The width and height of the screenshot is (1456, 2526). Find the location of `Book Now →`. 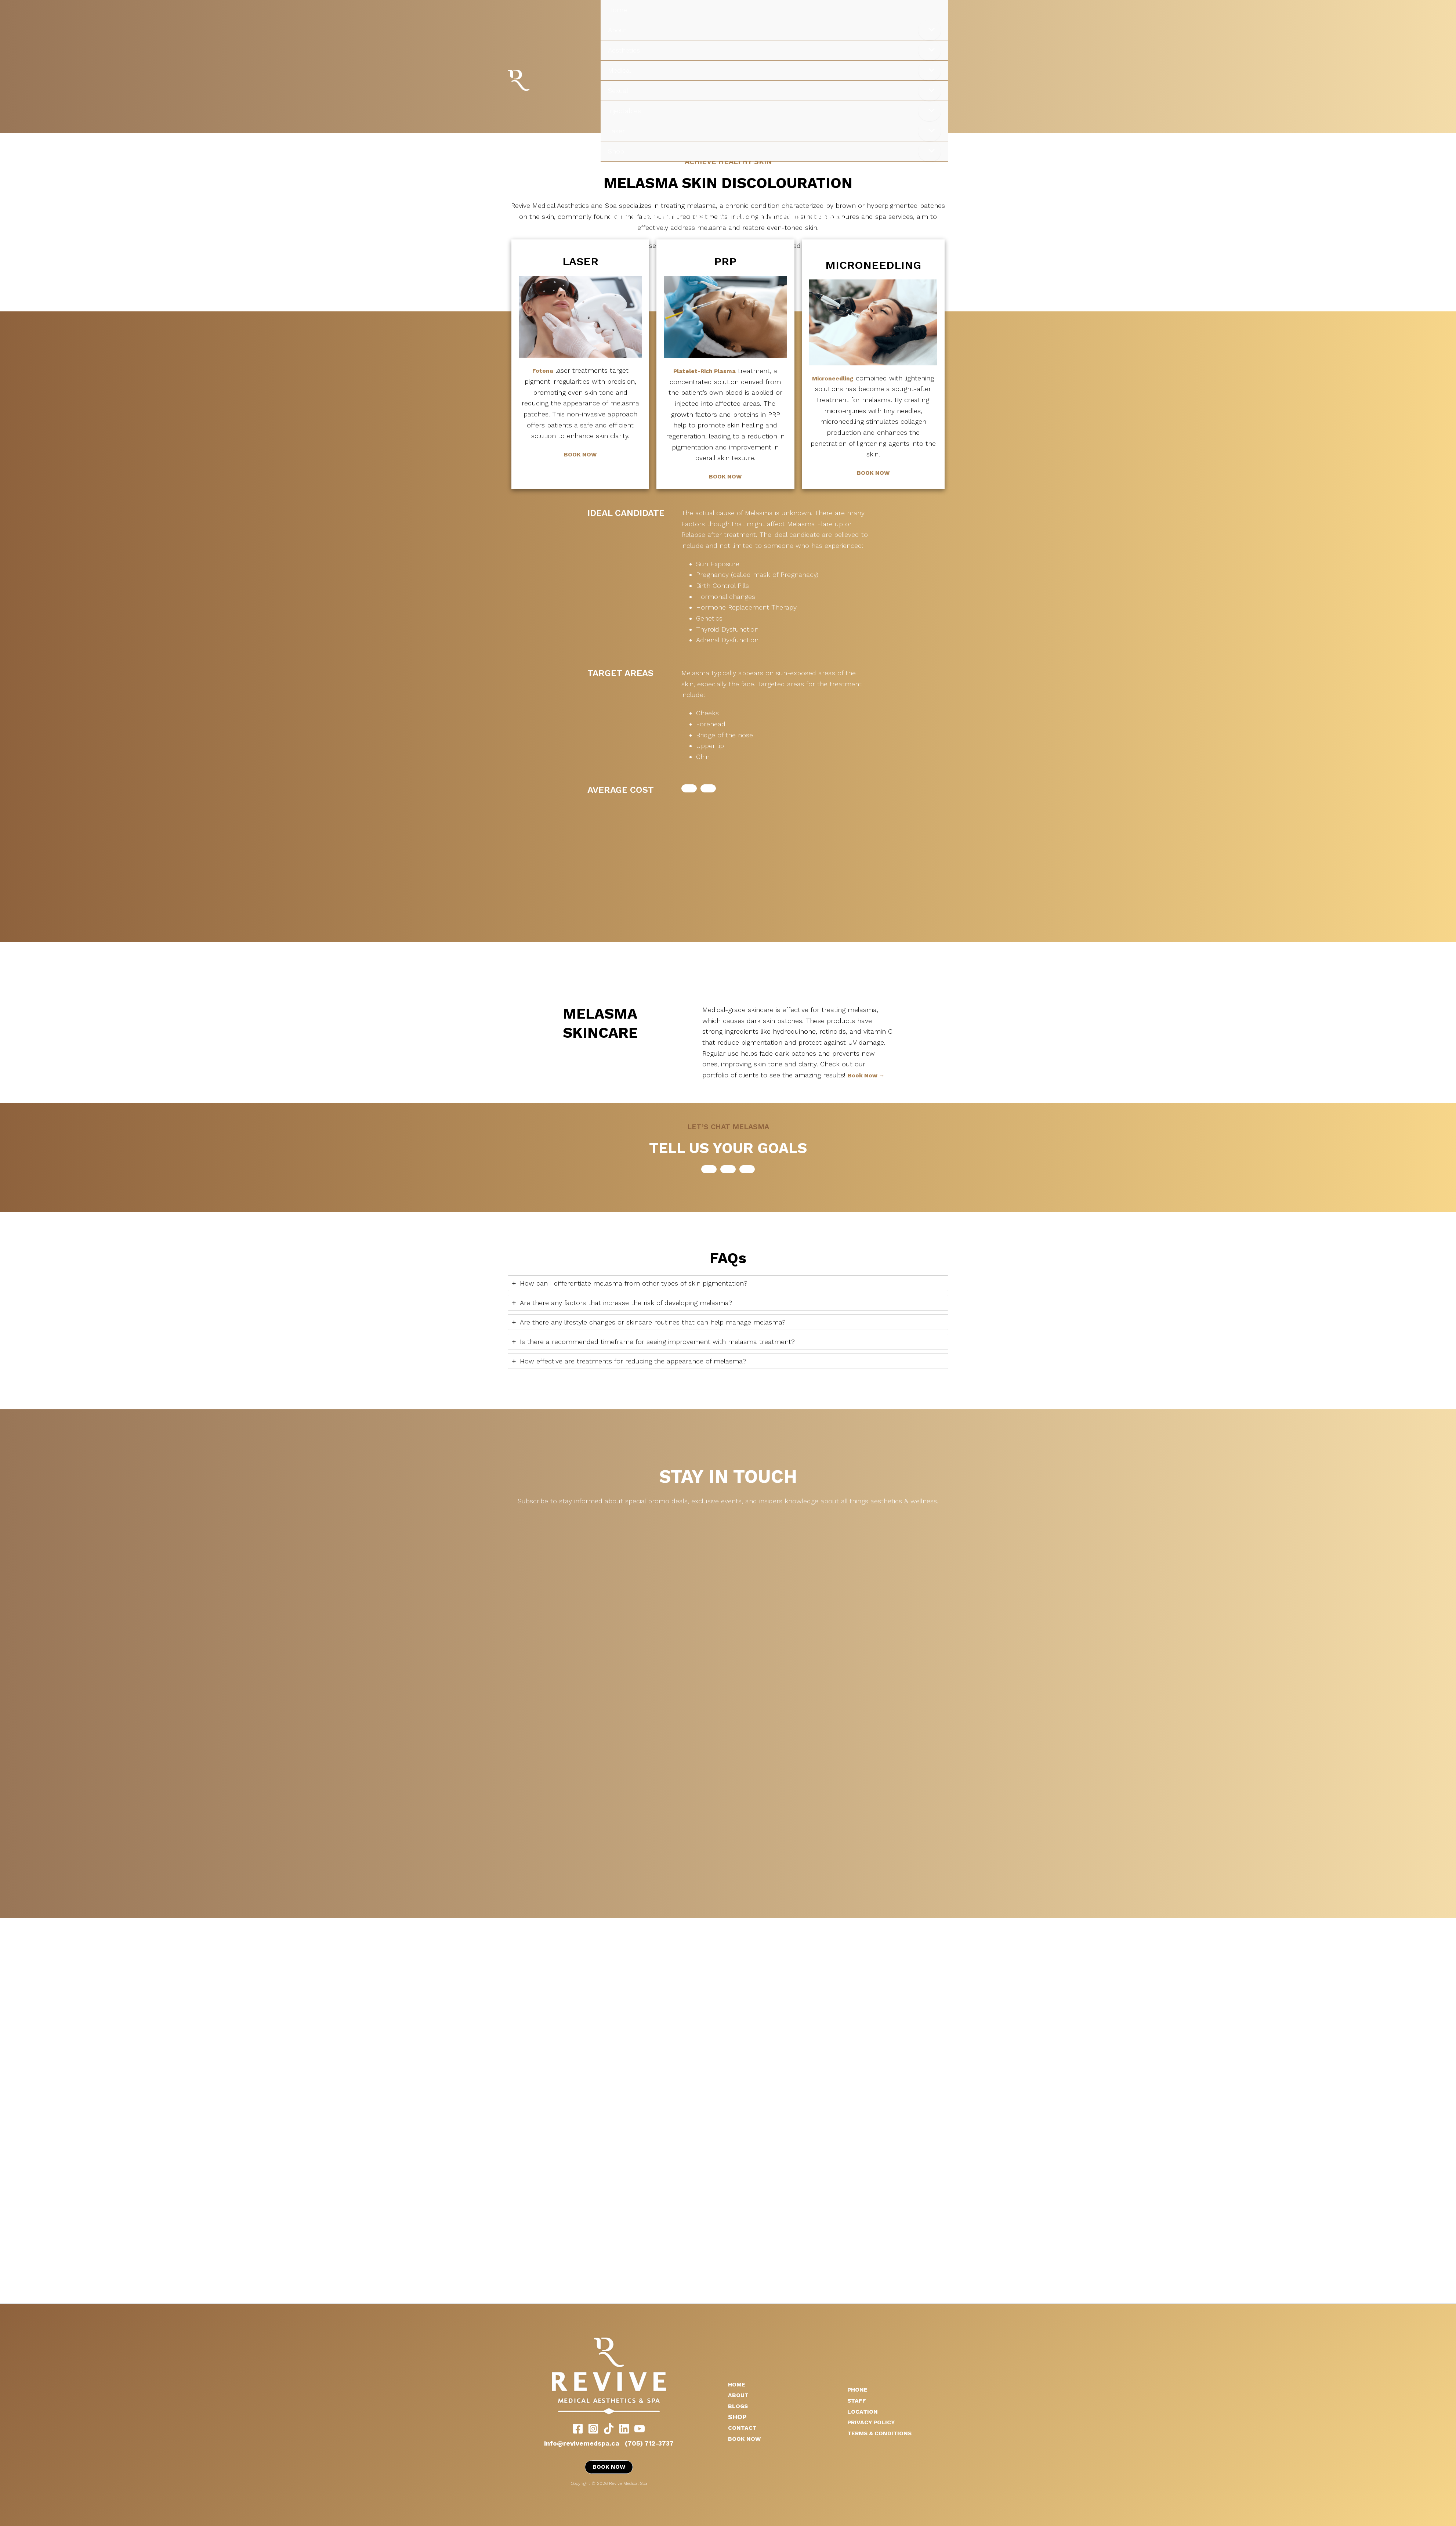

Book Now → is located at coordinates (868, 1075).